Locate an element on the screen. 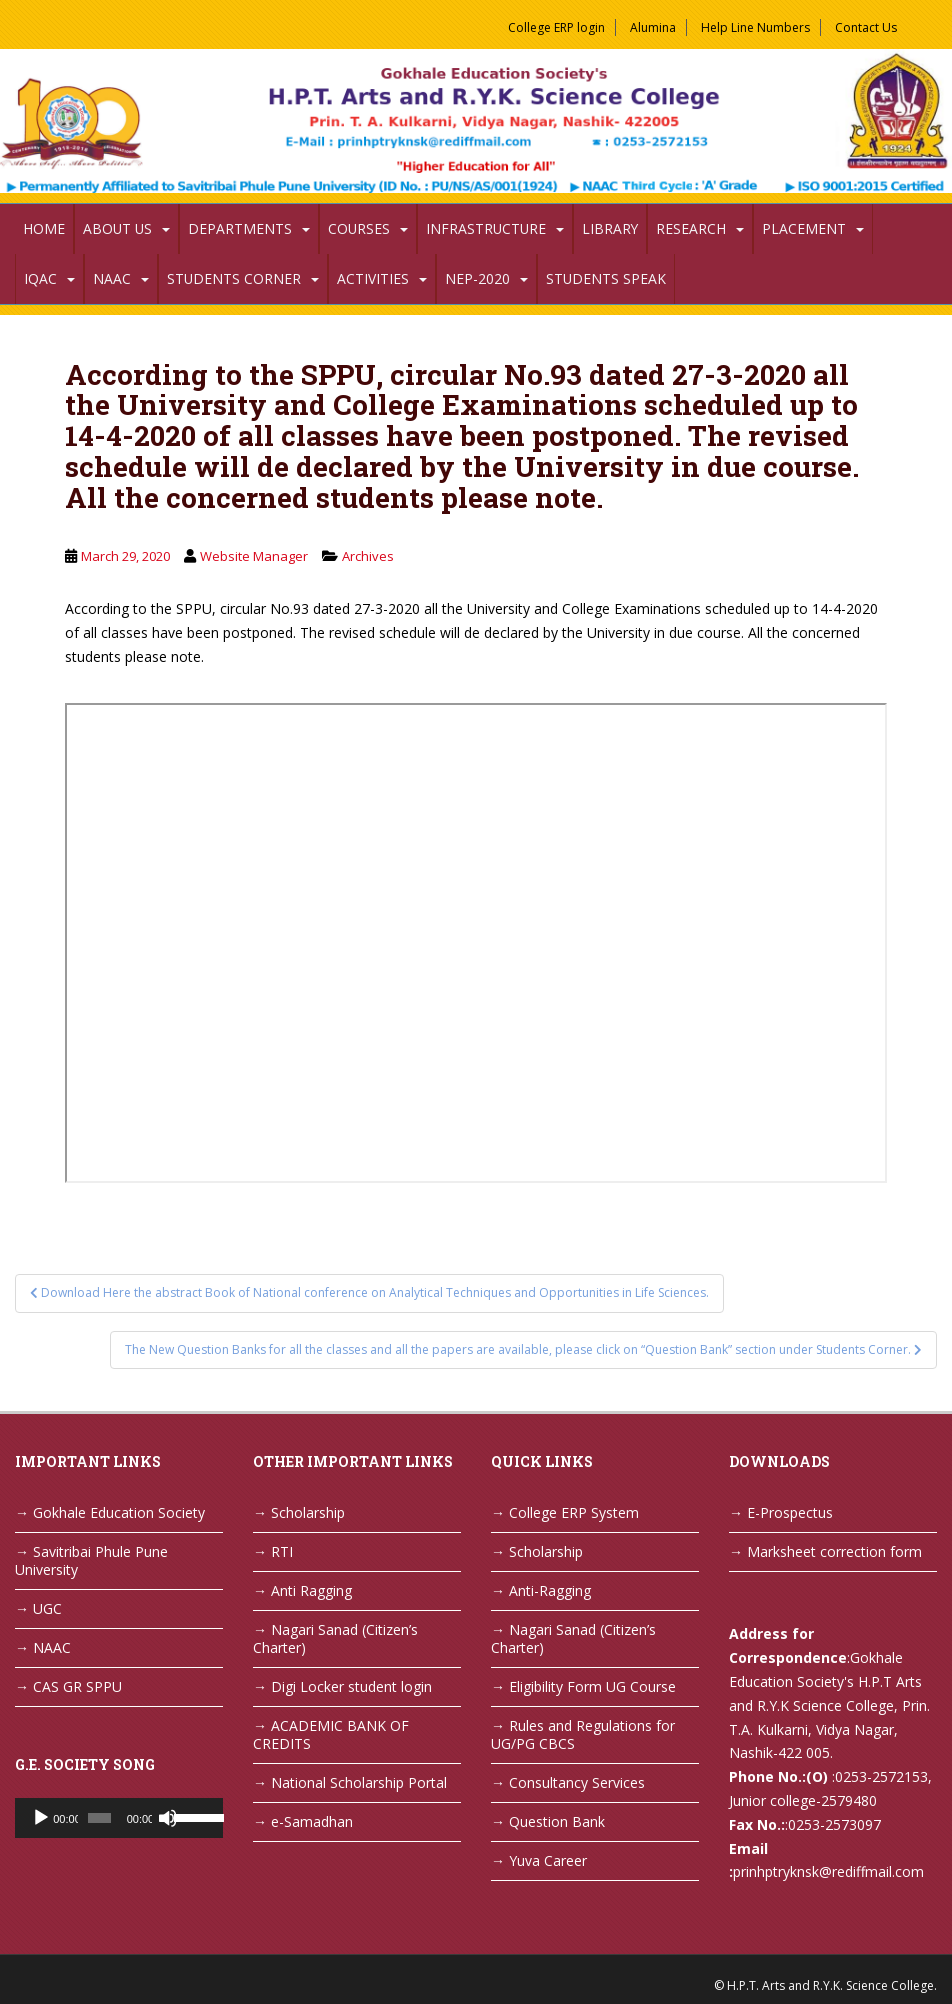 This screenshot has height=2004, width=952. Consultancy Services is located at coordinates (577, 1782).